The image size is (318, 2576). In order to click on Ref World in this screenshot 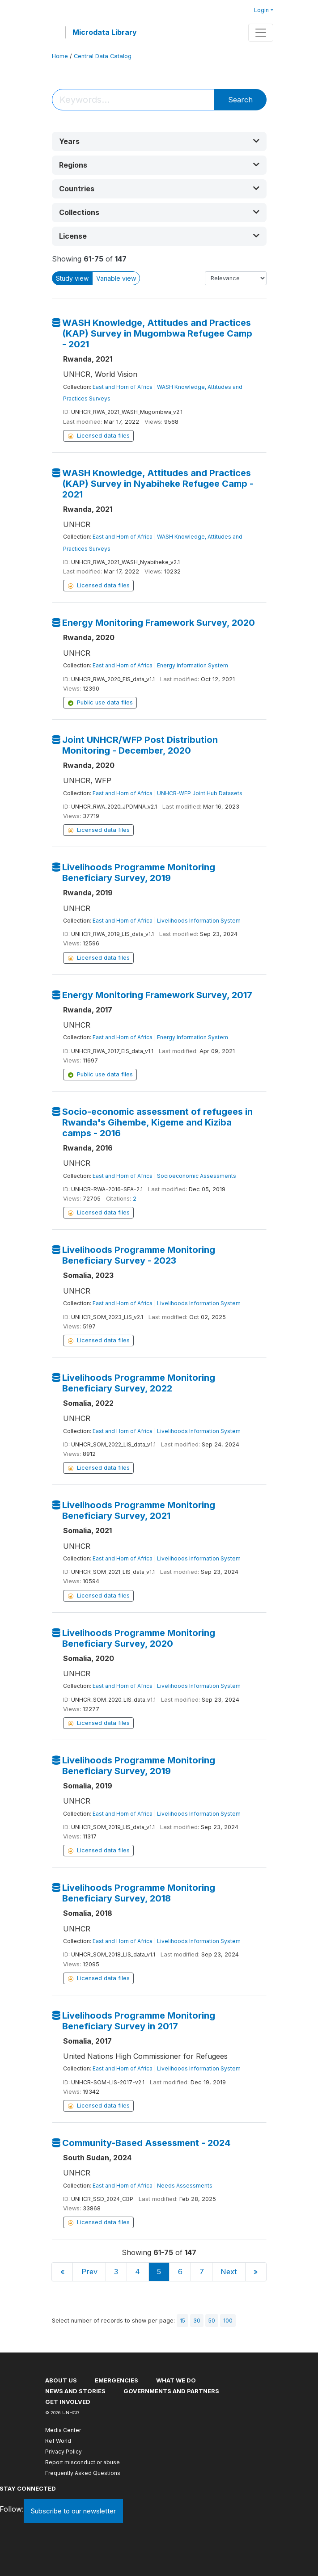, I will do `click(58, 2440)`.